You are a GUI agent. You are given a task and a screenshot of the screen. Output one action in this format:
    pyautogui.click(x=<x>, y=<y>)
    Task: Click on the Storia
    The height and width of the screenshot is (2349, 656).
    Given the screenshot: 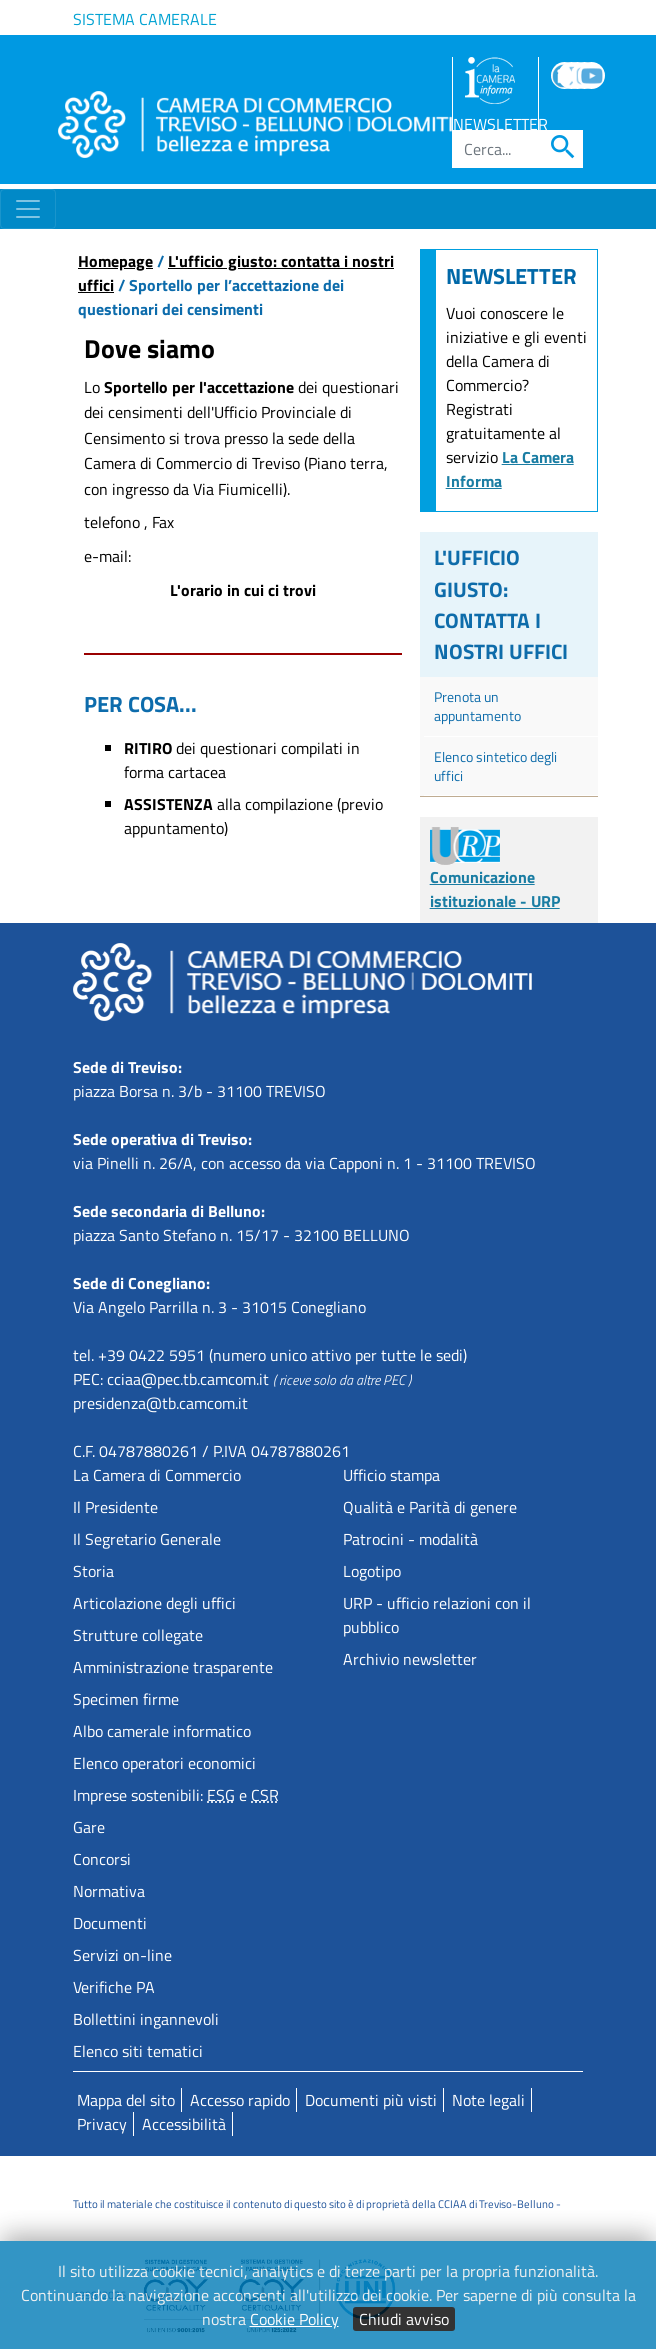 What is the action you would take?
    pyautogui.click(x=93, y=1571)
    